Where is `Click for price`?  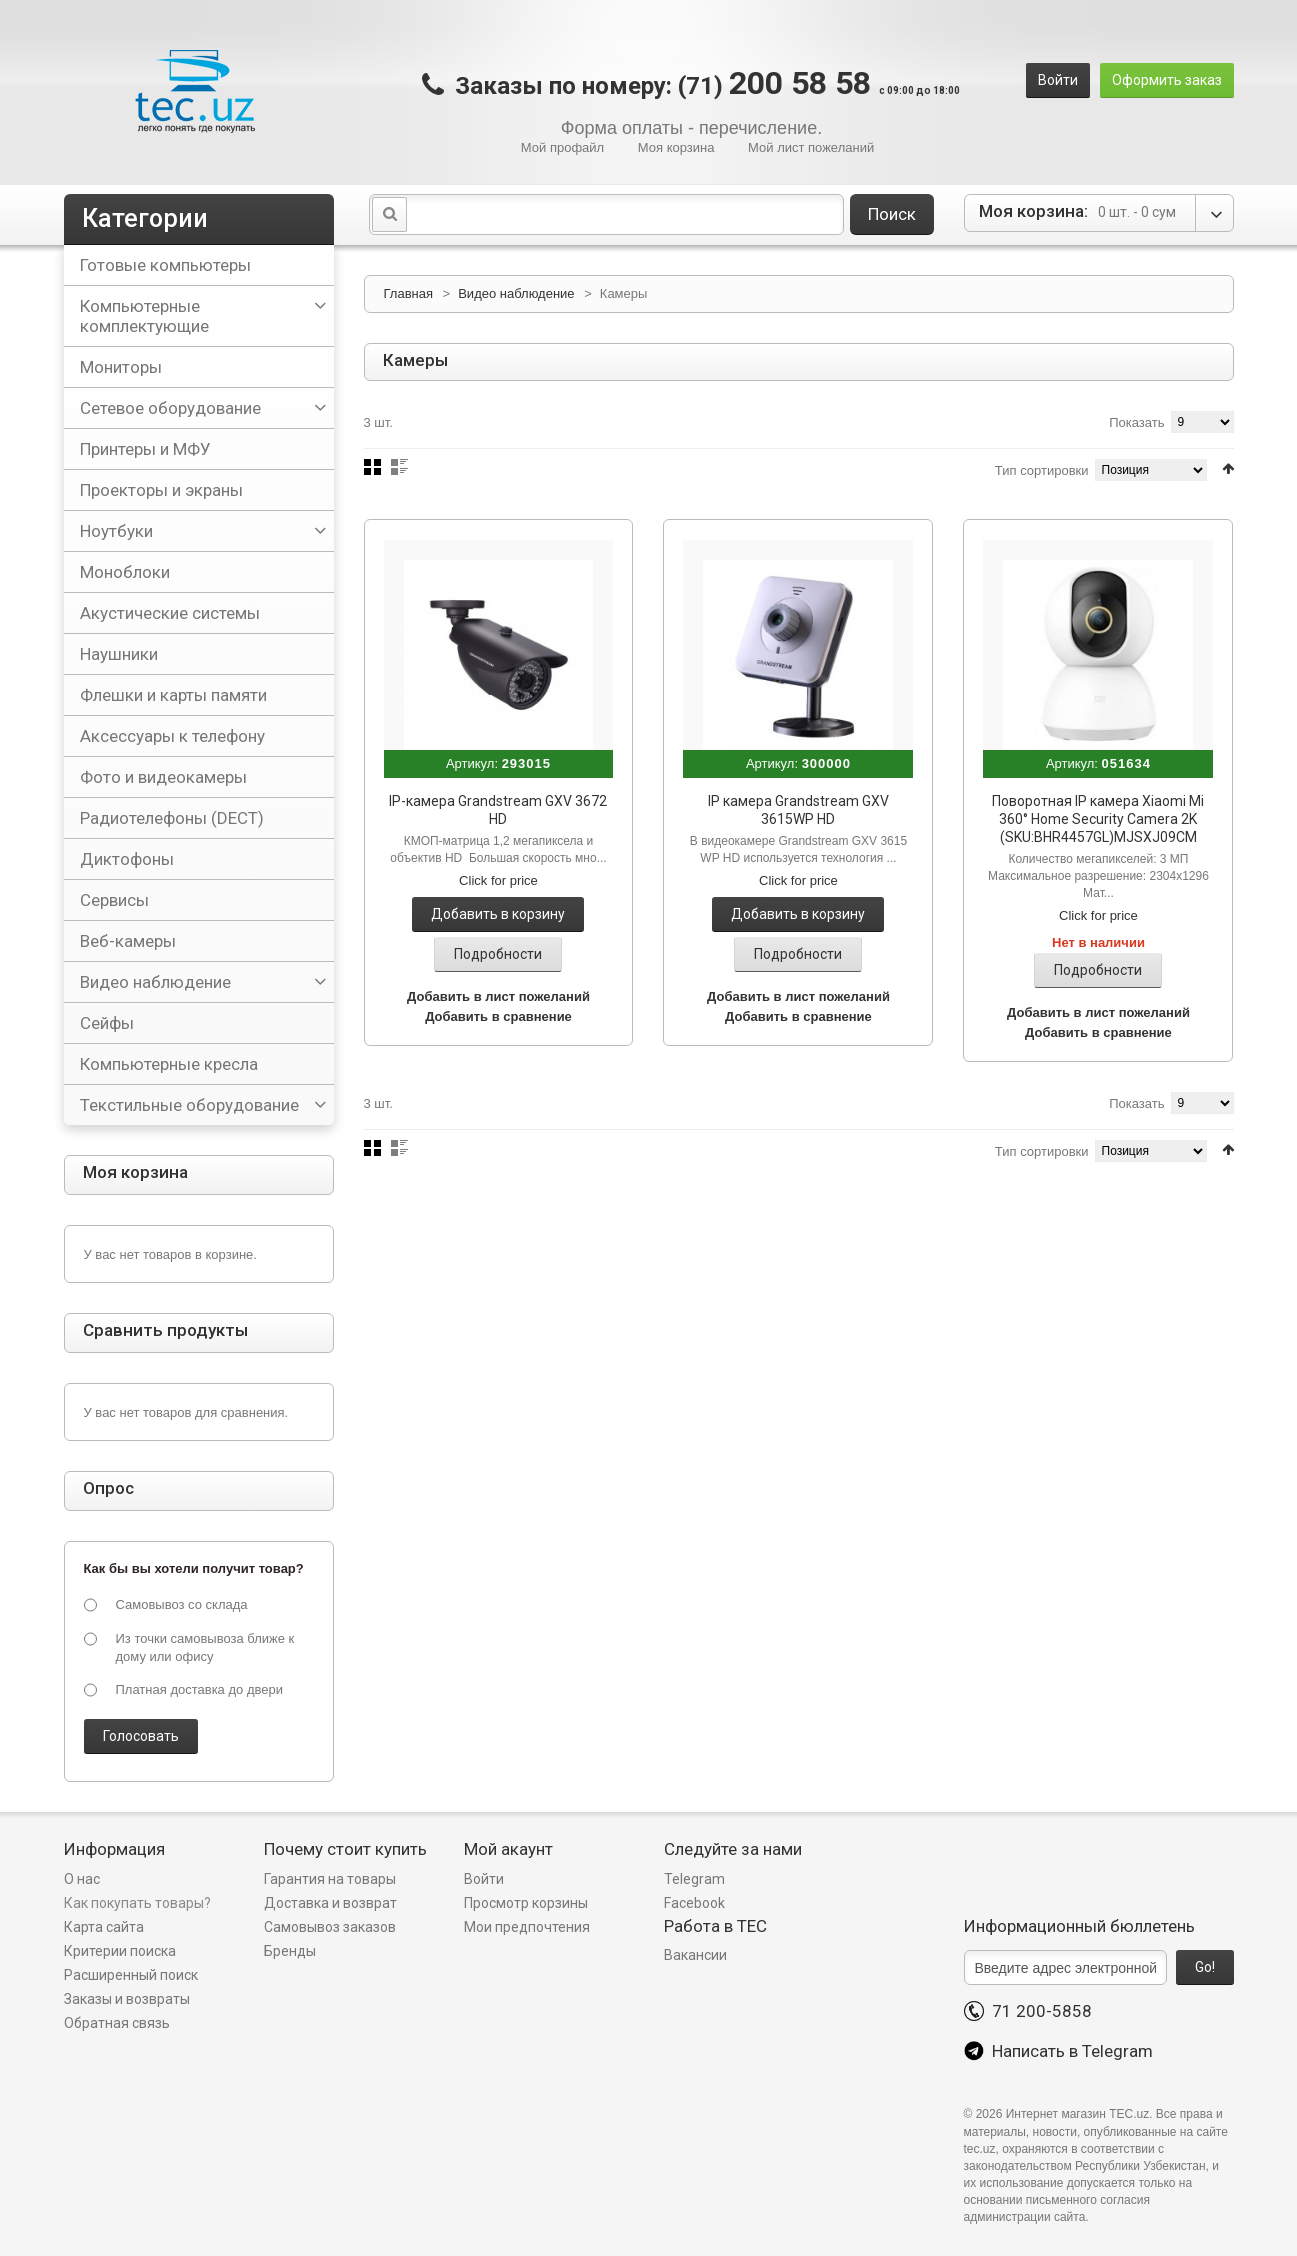
Click for price is located at coordinates (498, 880).